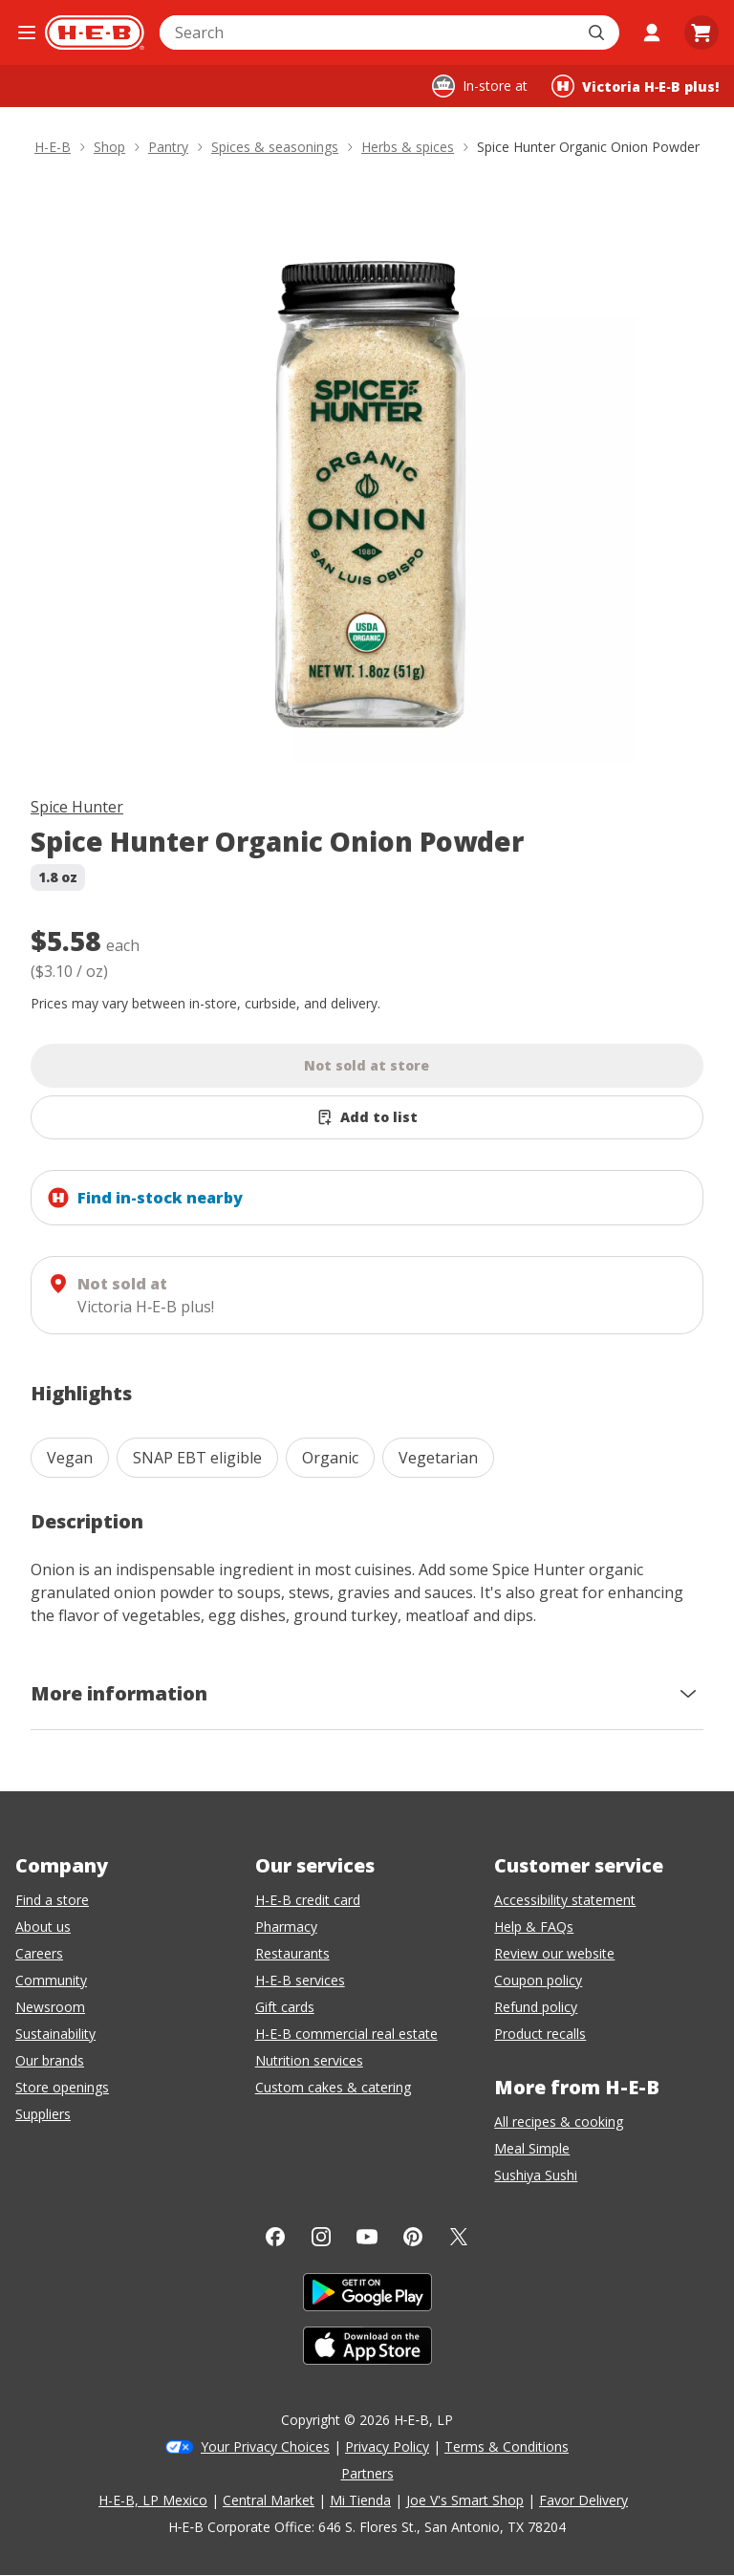 Image resolution: width=734 pixels, height=2576 pixels. I want to click on Careers, so click(39, 1953).